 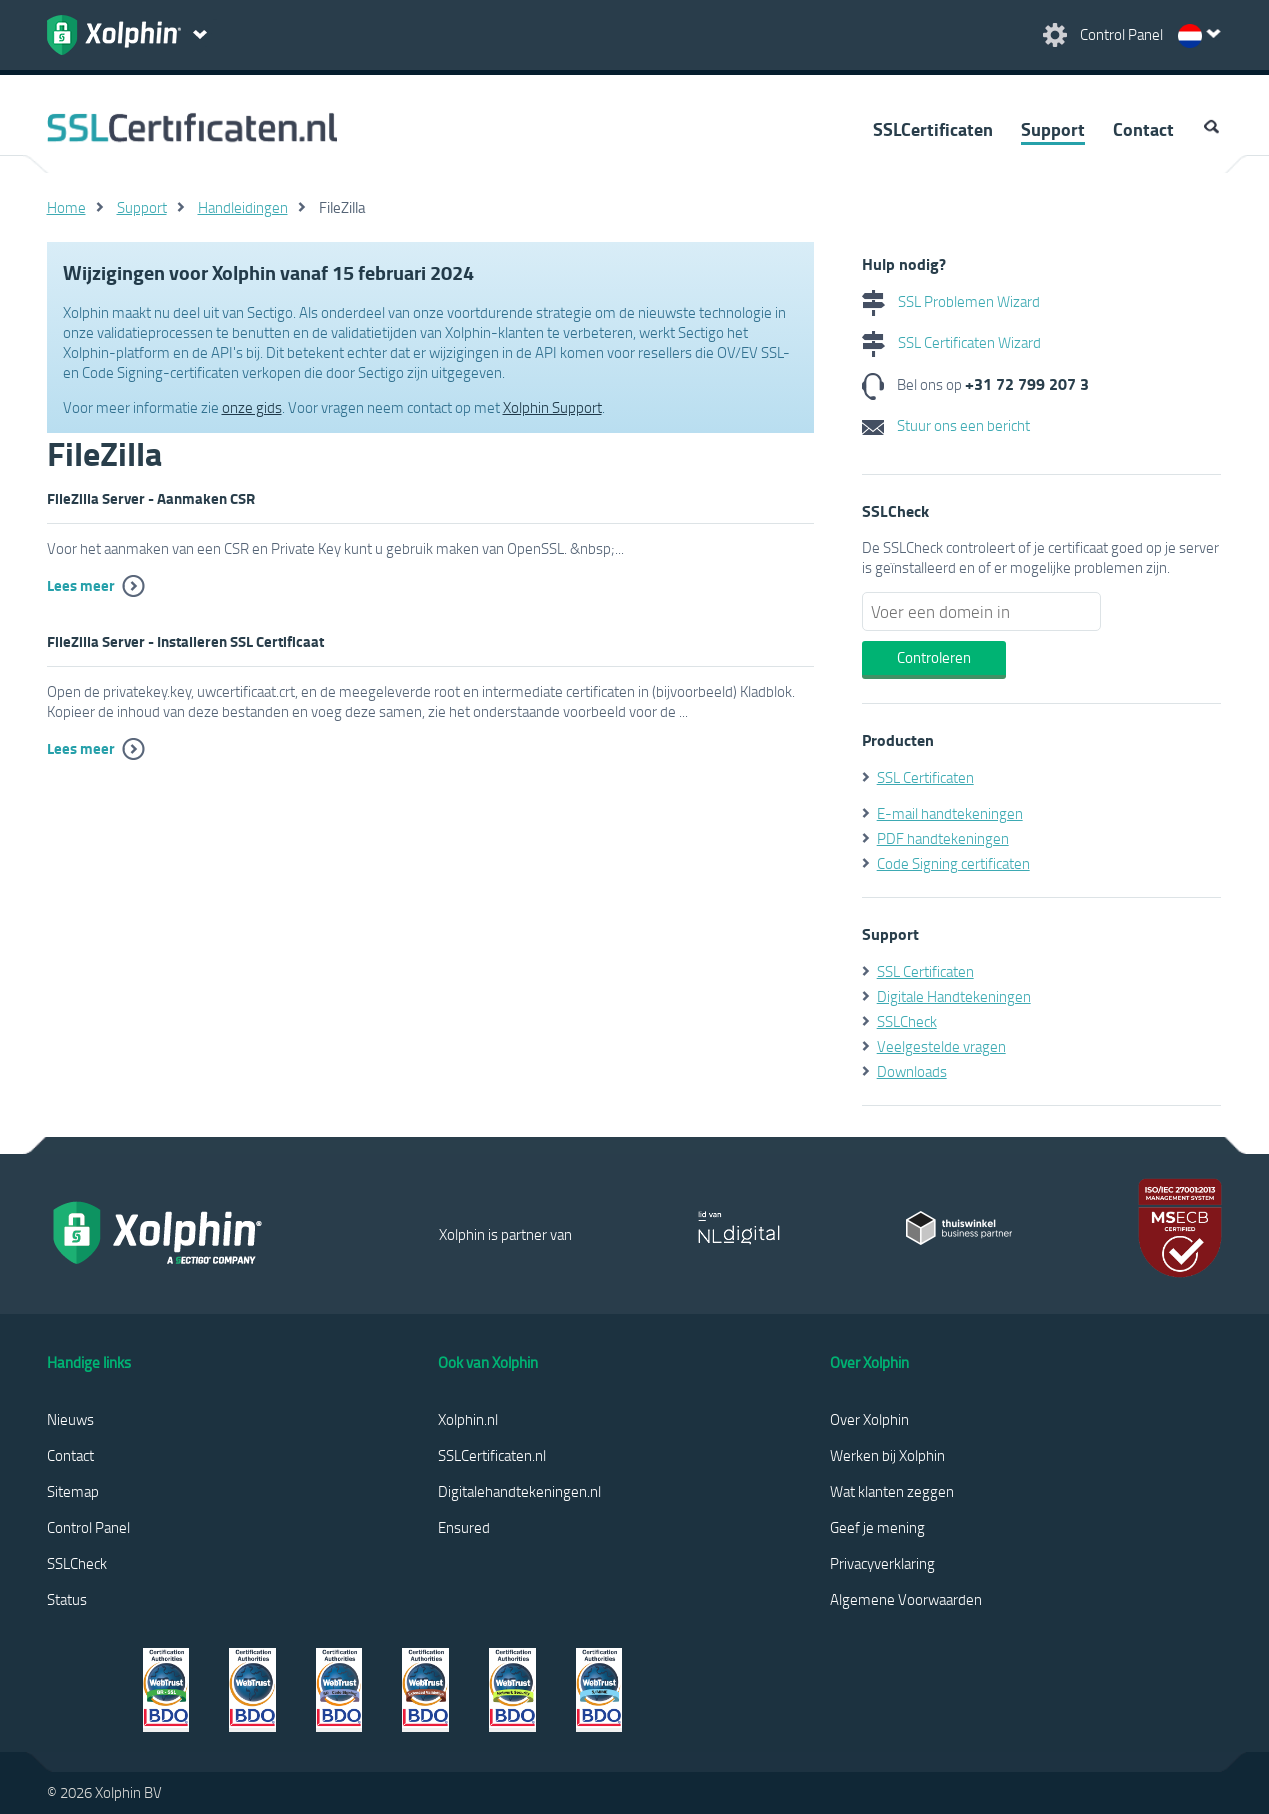 What do you see at coordinates (887, 1455) in the screenshot?
I see `Werken bij Xolphin` at bounding box center [887, 1455].